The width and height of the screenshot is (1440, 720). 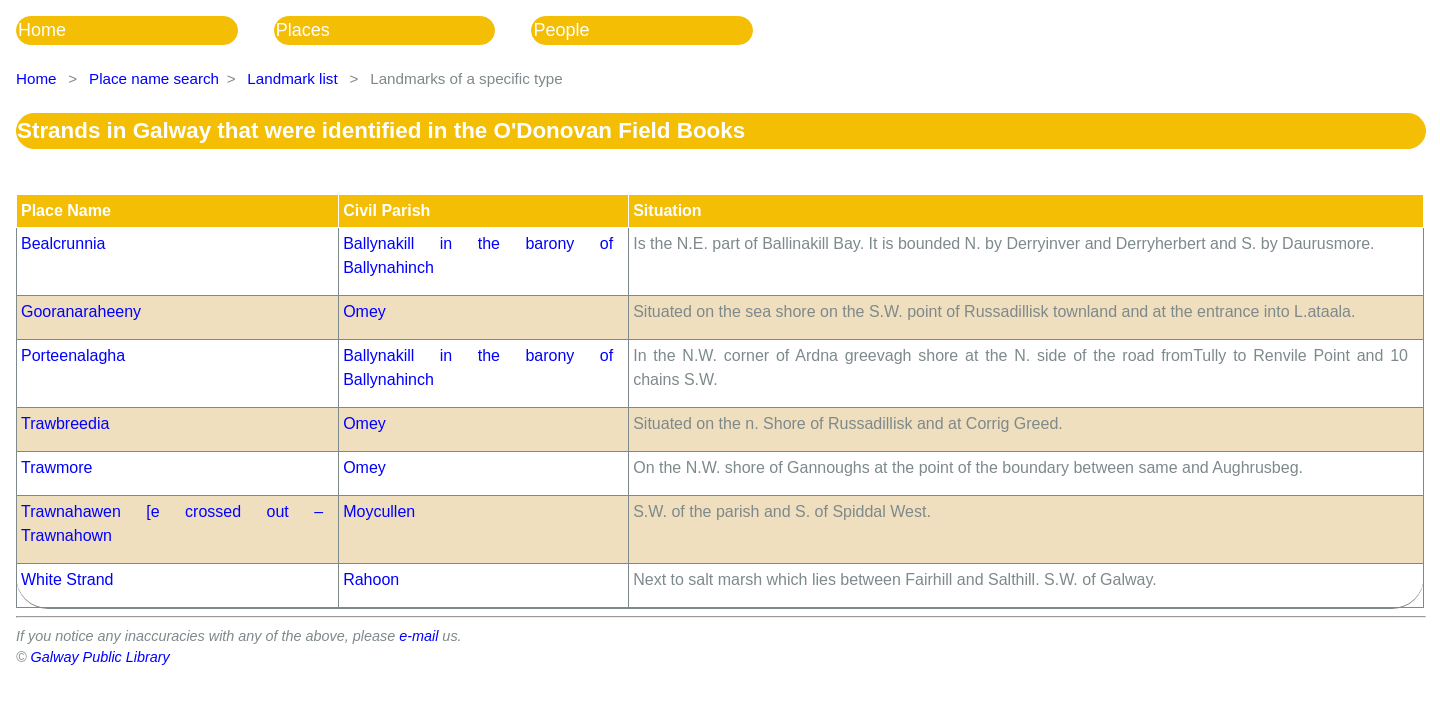 What do you see at coordinates (100, 657) in the screenshot?
I see `Galway Public Library` at bounding box center [100, 657].